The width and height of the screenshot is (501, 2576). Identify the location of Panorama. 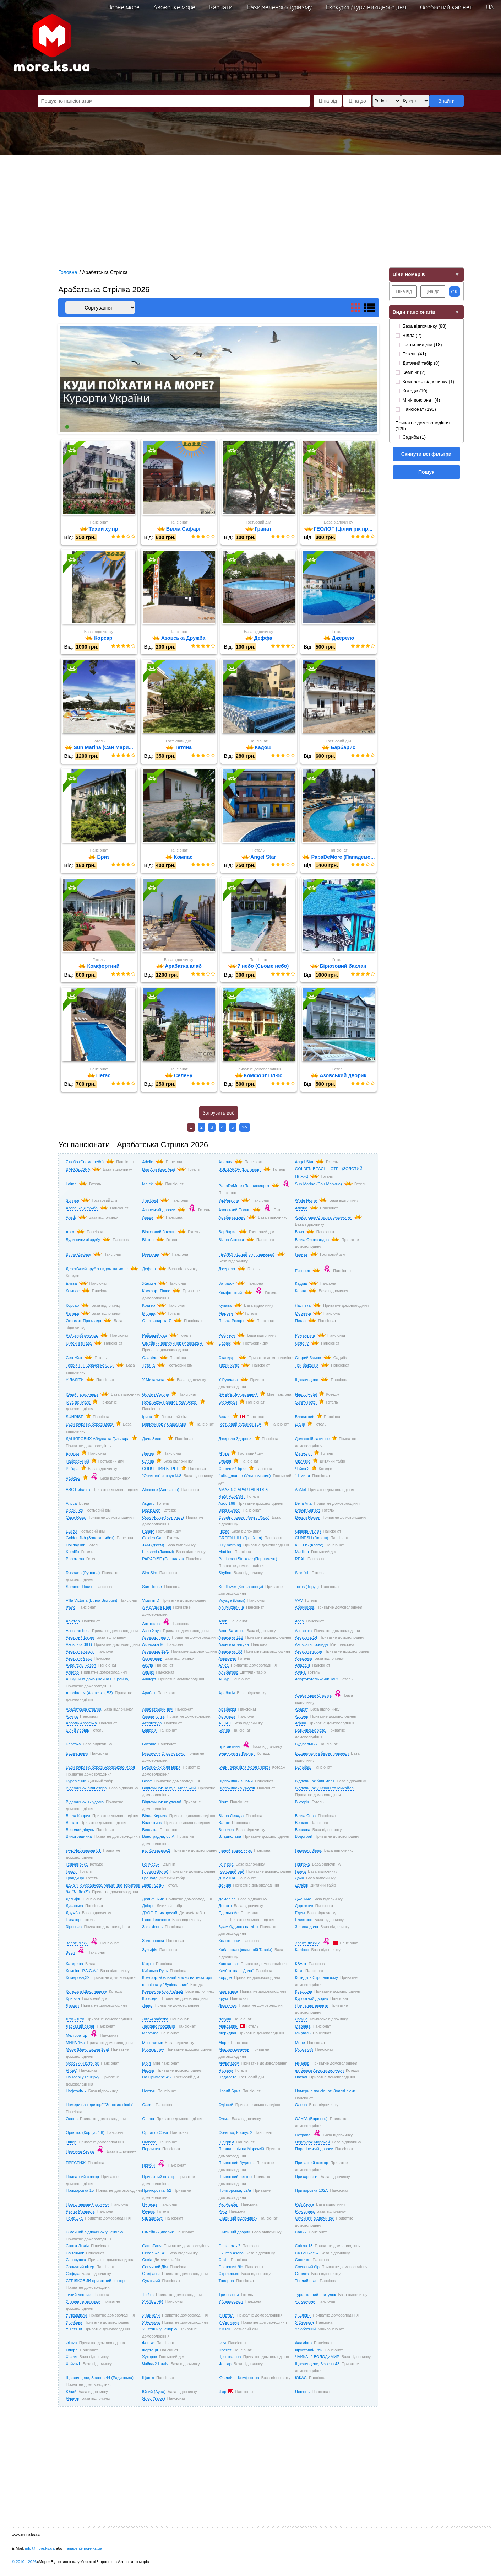
(75, 1559).